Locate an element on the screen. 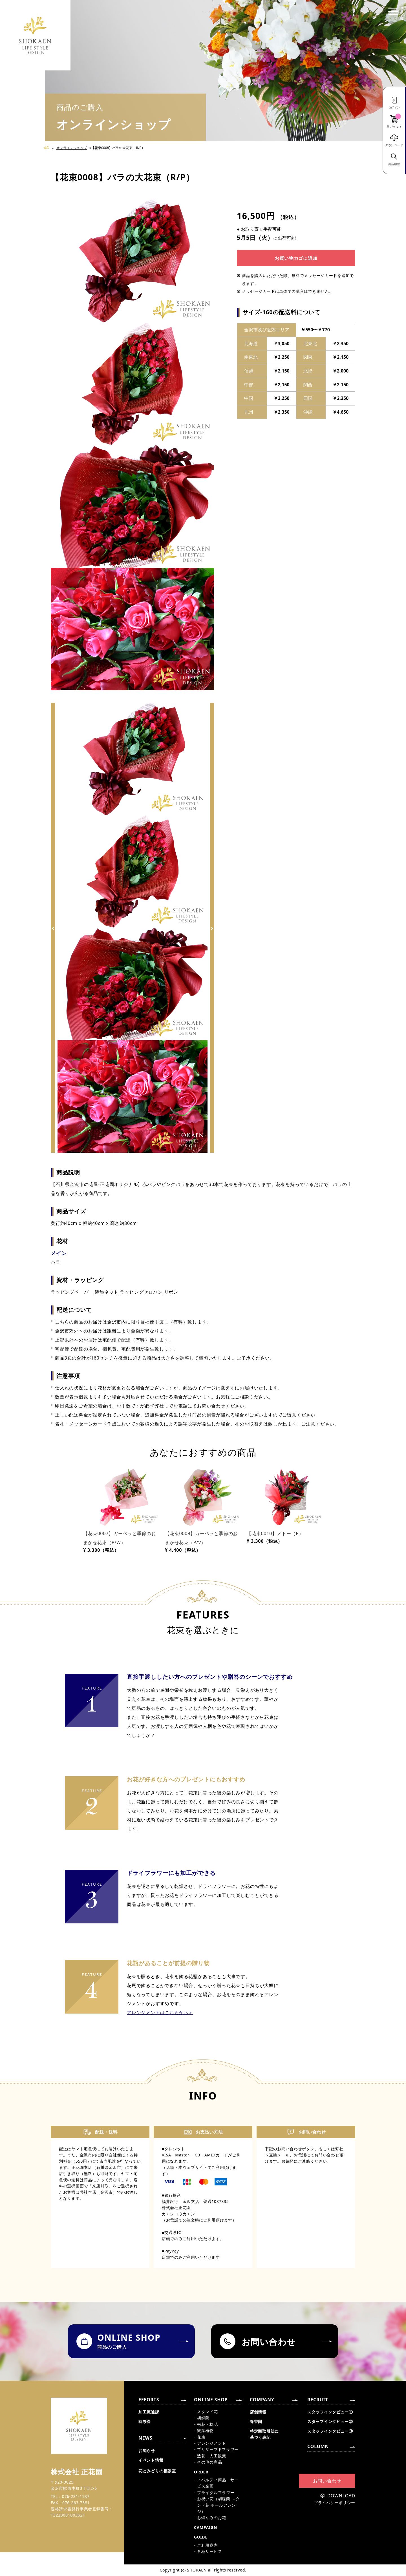  RECRUIT is located at coordinates (317, 2400).